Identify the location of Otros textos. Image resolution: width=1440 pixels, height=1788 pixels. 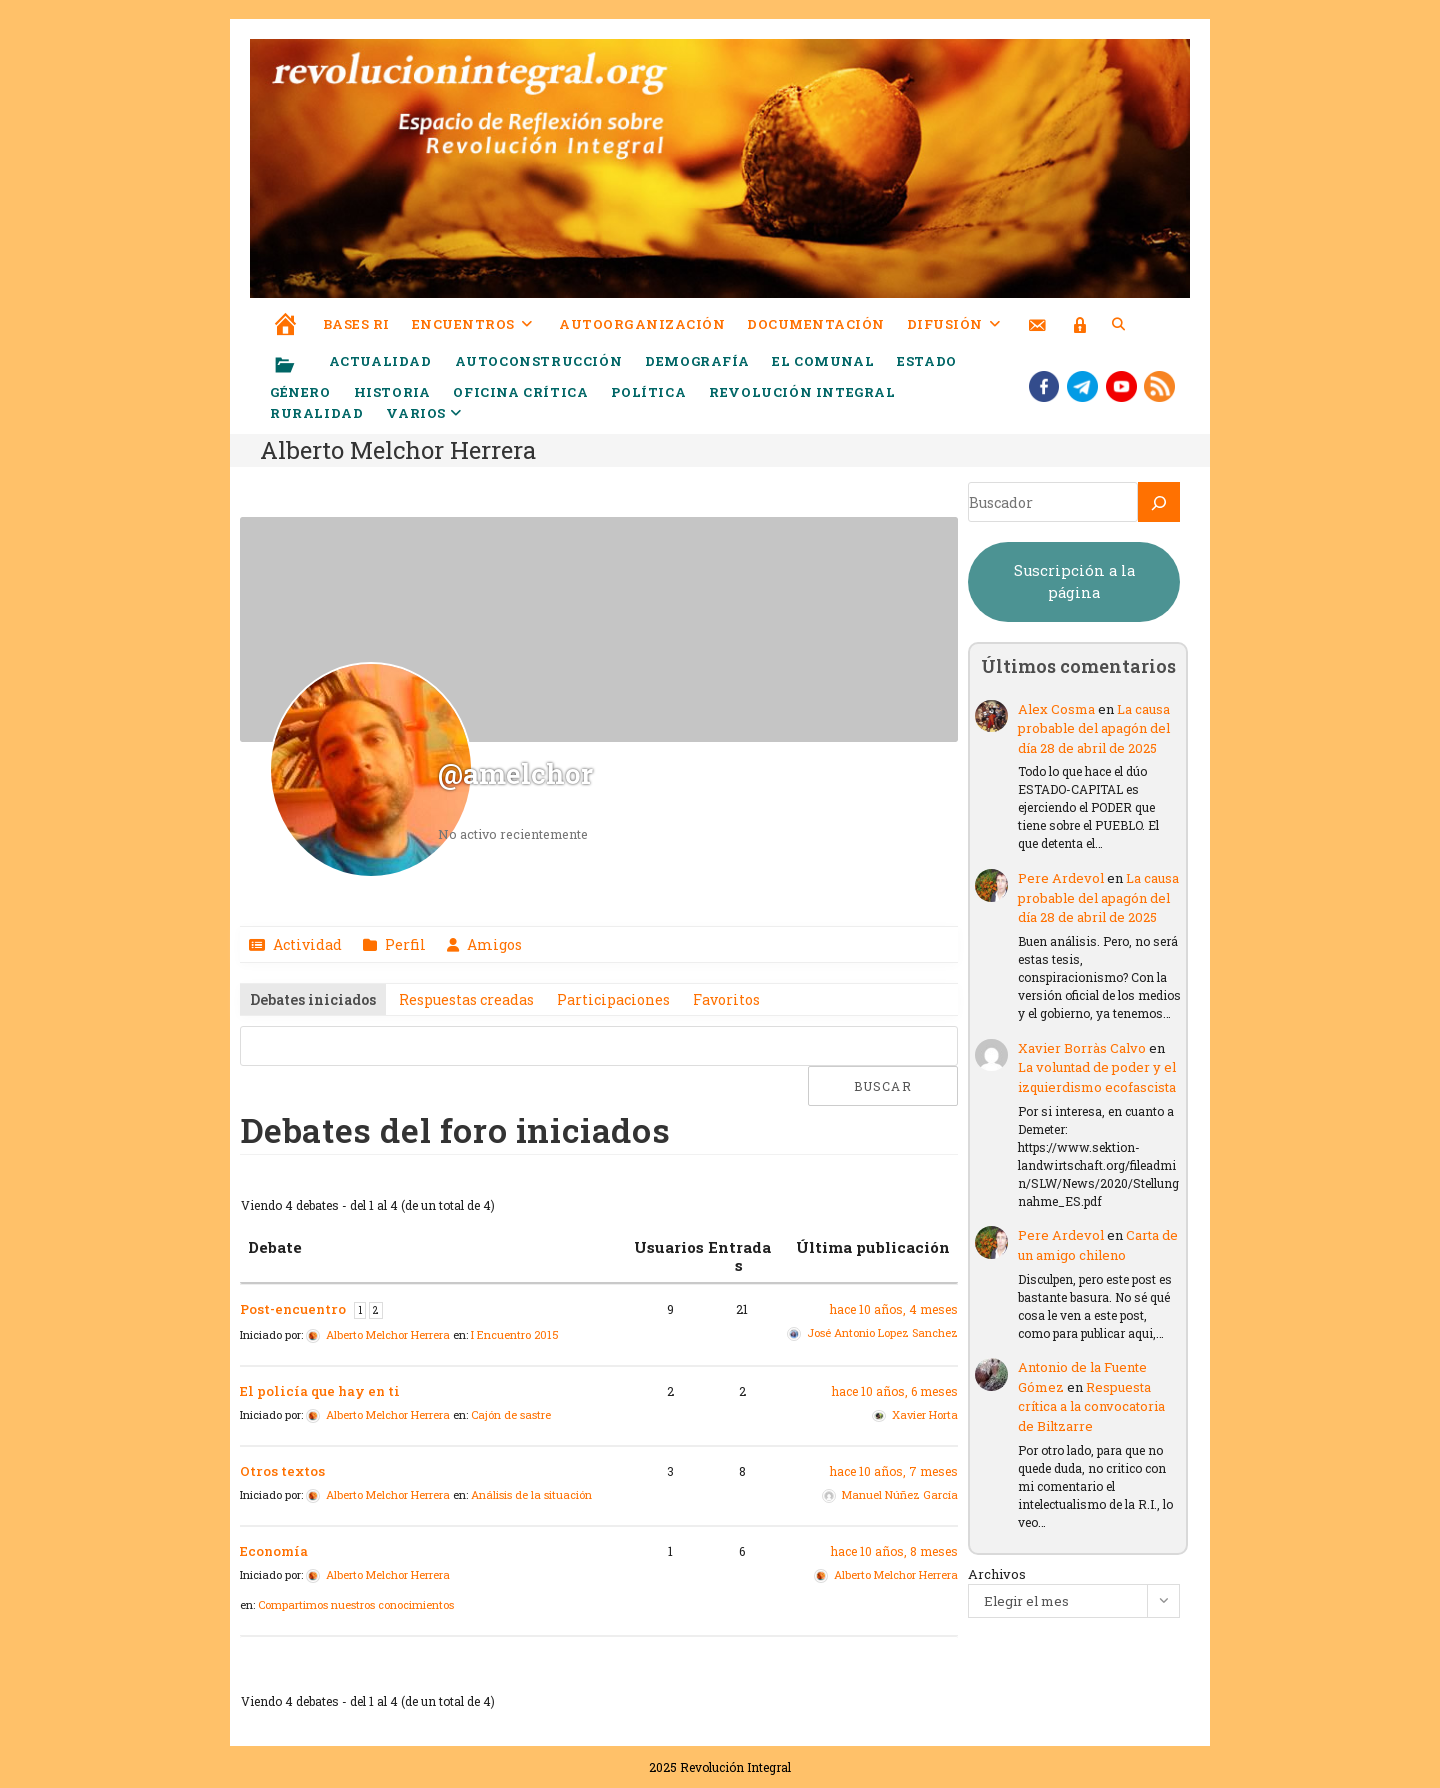
(282, 1471).